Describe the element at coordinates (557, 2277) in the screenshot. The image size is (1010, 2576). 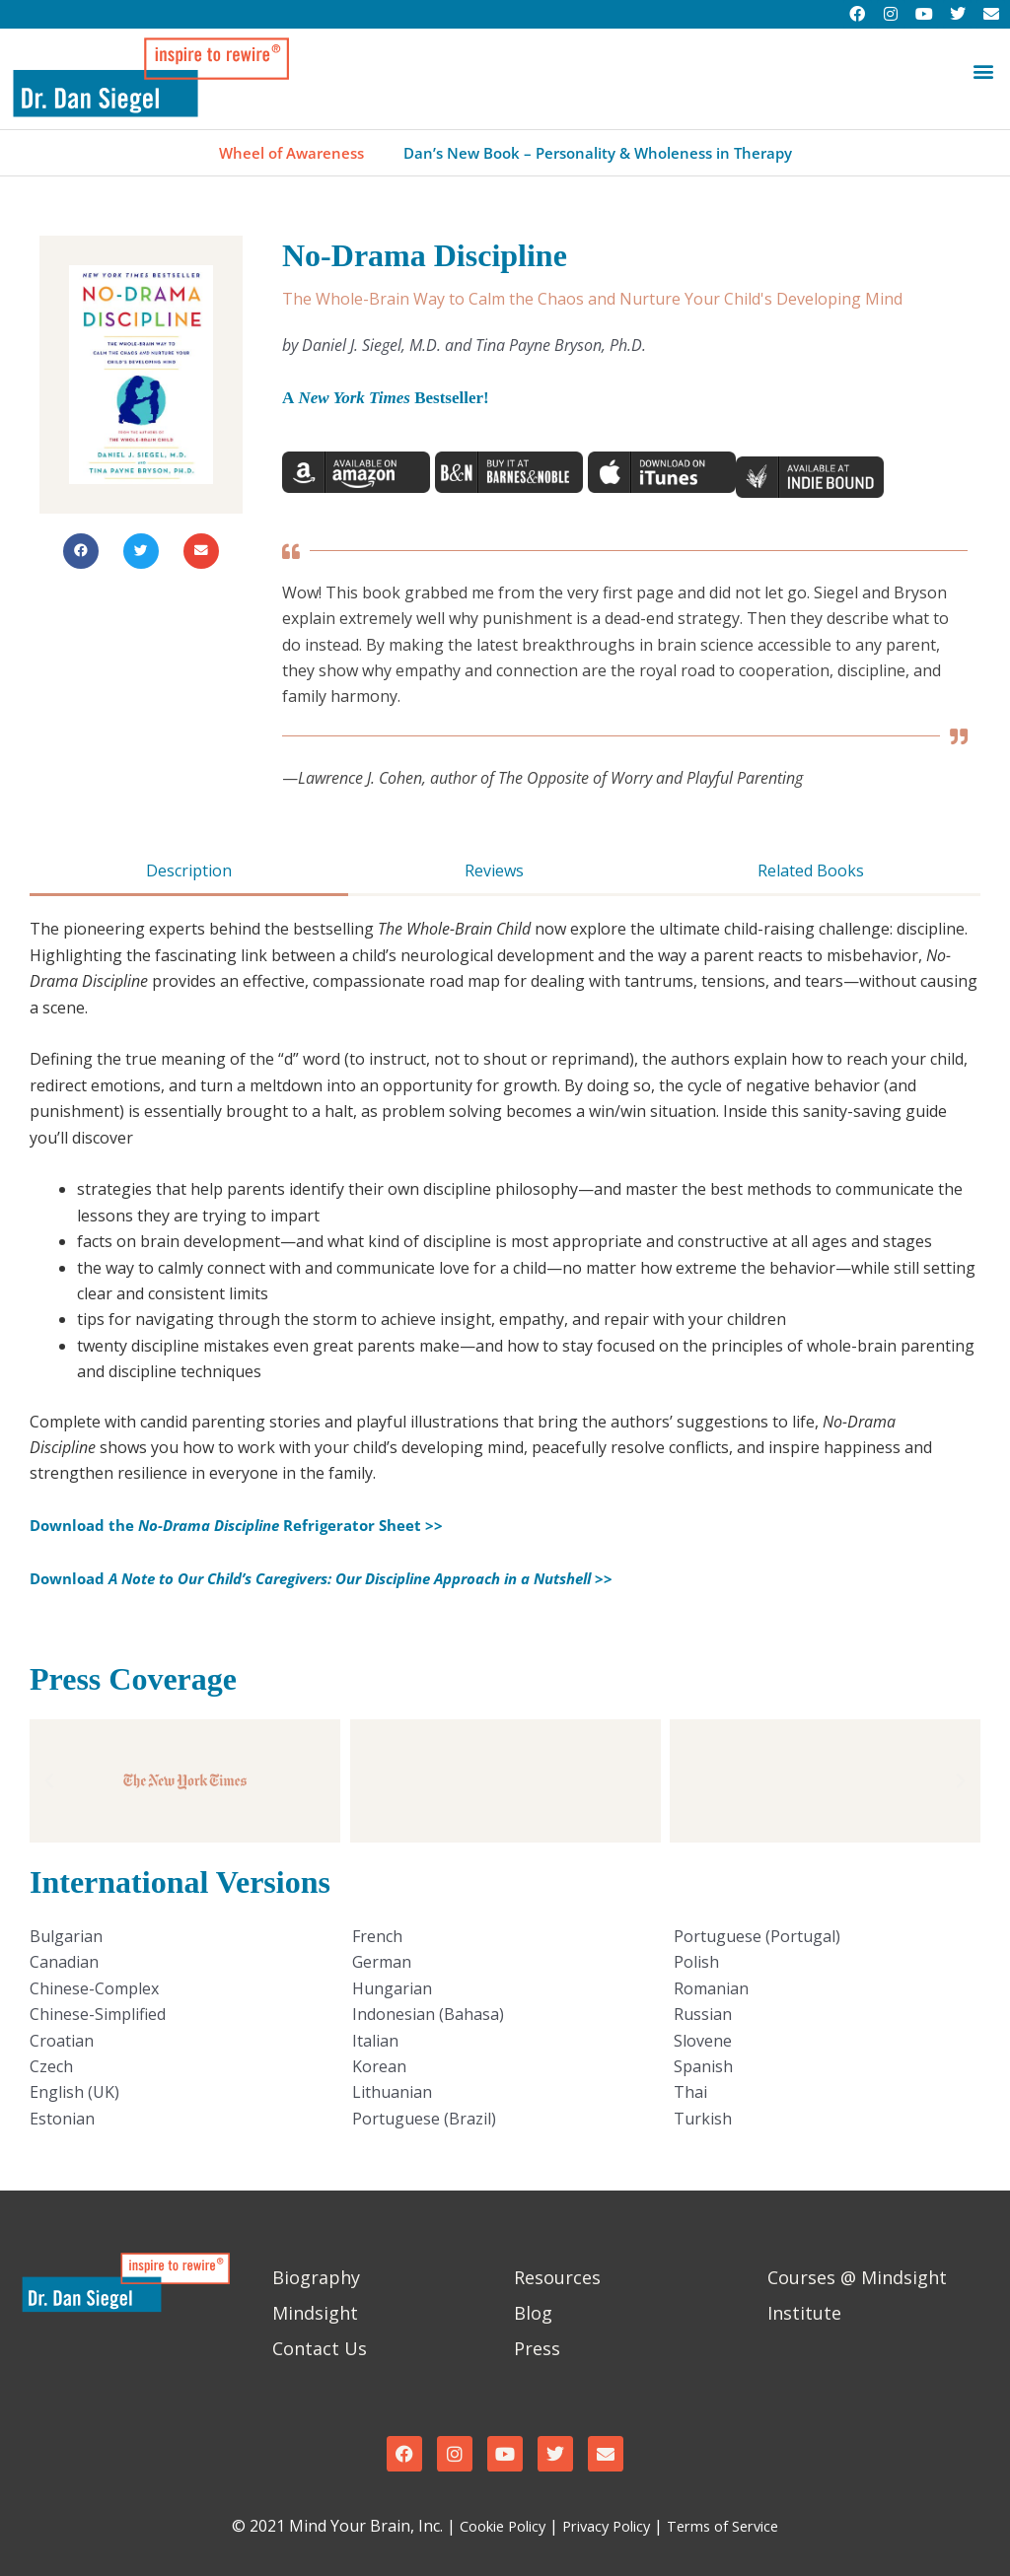
I see `Resources` at that location.